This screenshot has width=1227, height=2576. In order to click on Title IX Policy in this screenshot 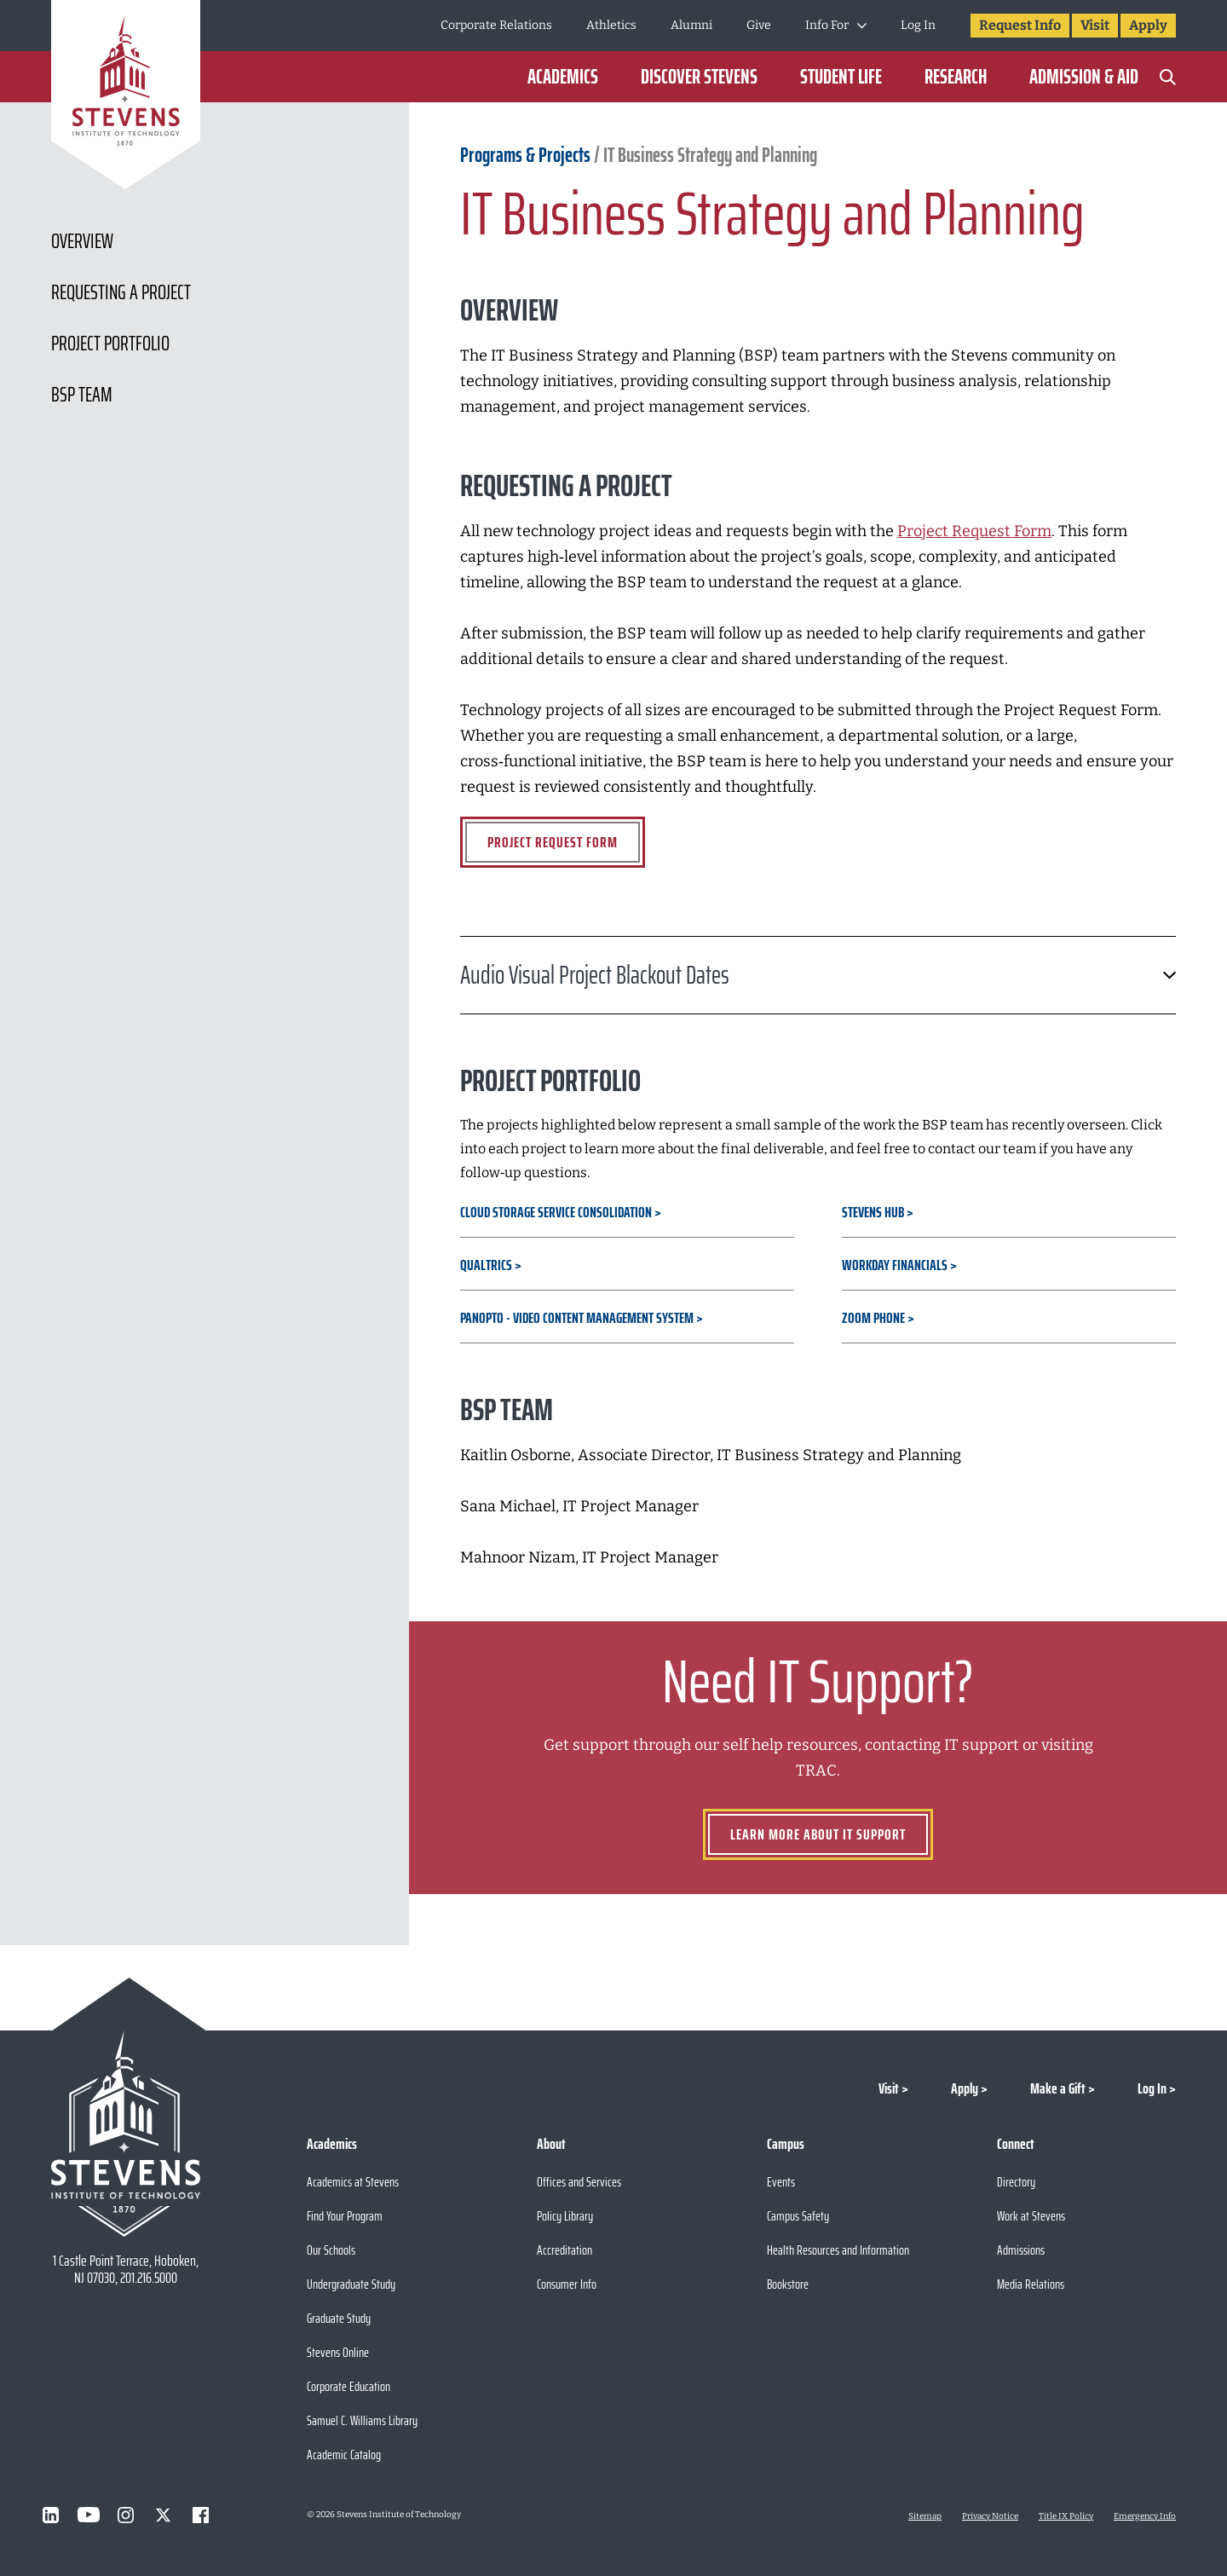, I will do `click(1066, 2516)`.